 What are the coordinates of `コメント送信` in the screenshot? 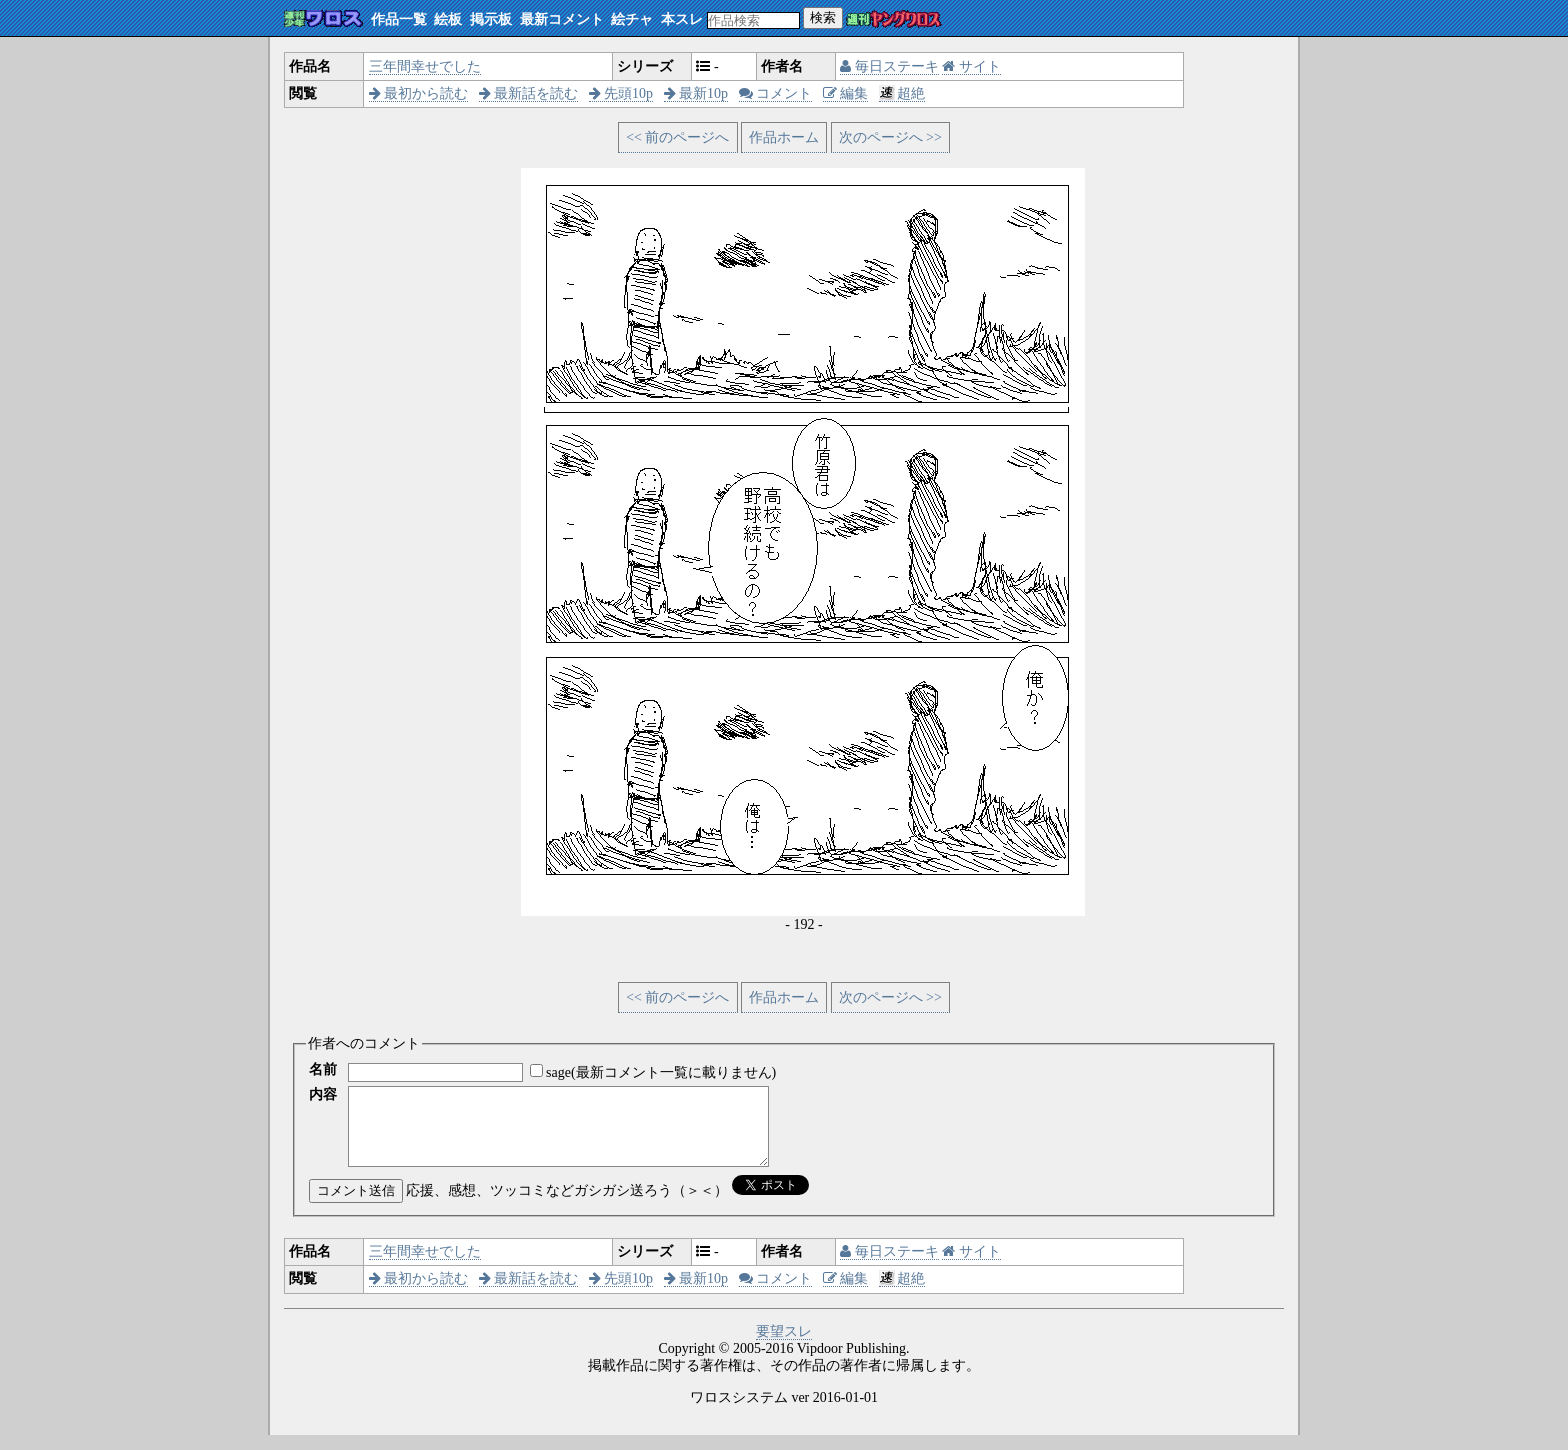 It's located at (356, 1205).